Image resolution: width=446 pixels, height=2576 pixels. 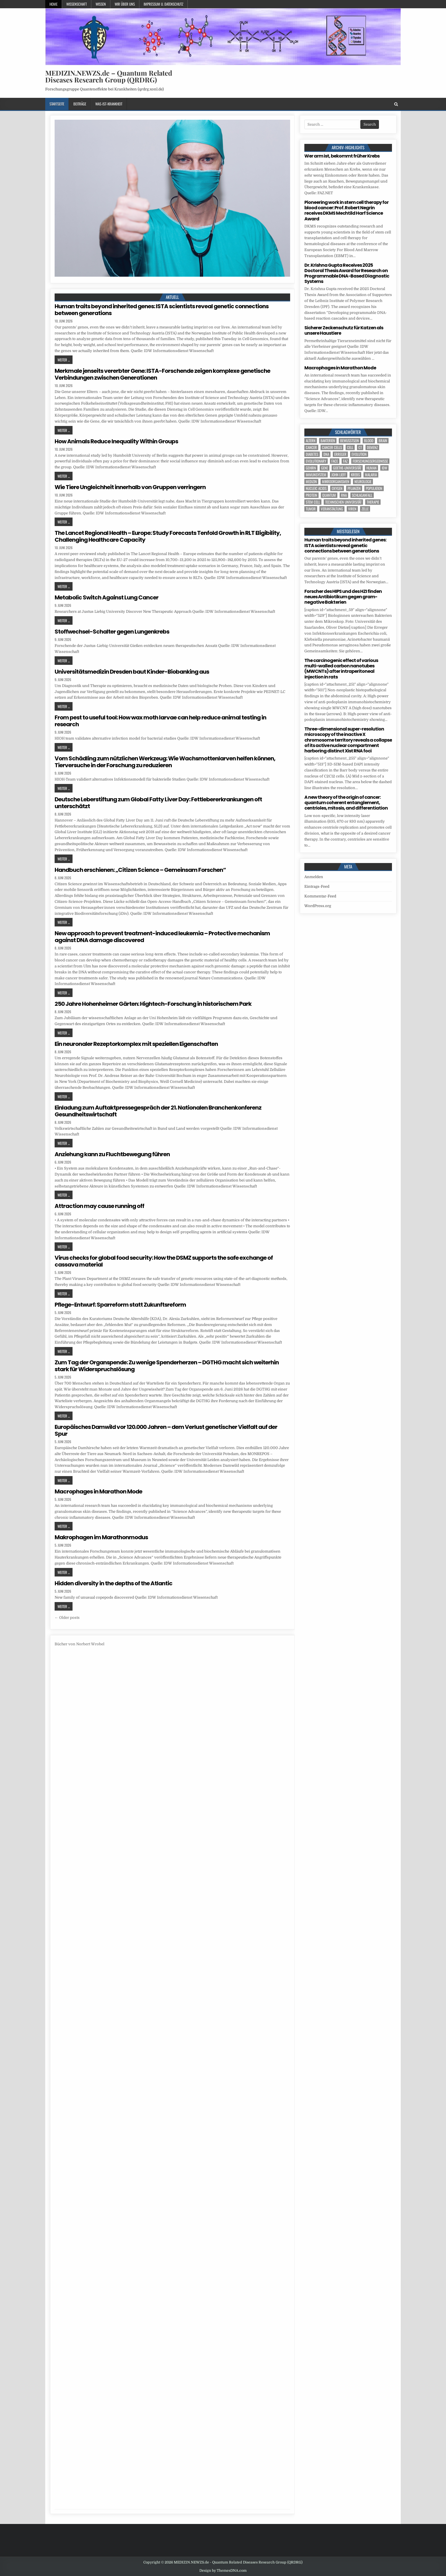 What do you see at coordinates (354, 488) in the screenshot?
I see `Pflanzen [Pflanzen (16 Einträge)]` at bounding box center [354, 488].